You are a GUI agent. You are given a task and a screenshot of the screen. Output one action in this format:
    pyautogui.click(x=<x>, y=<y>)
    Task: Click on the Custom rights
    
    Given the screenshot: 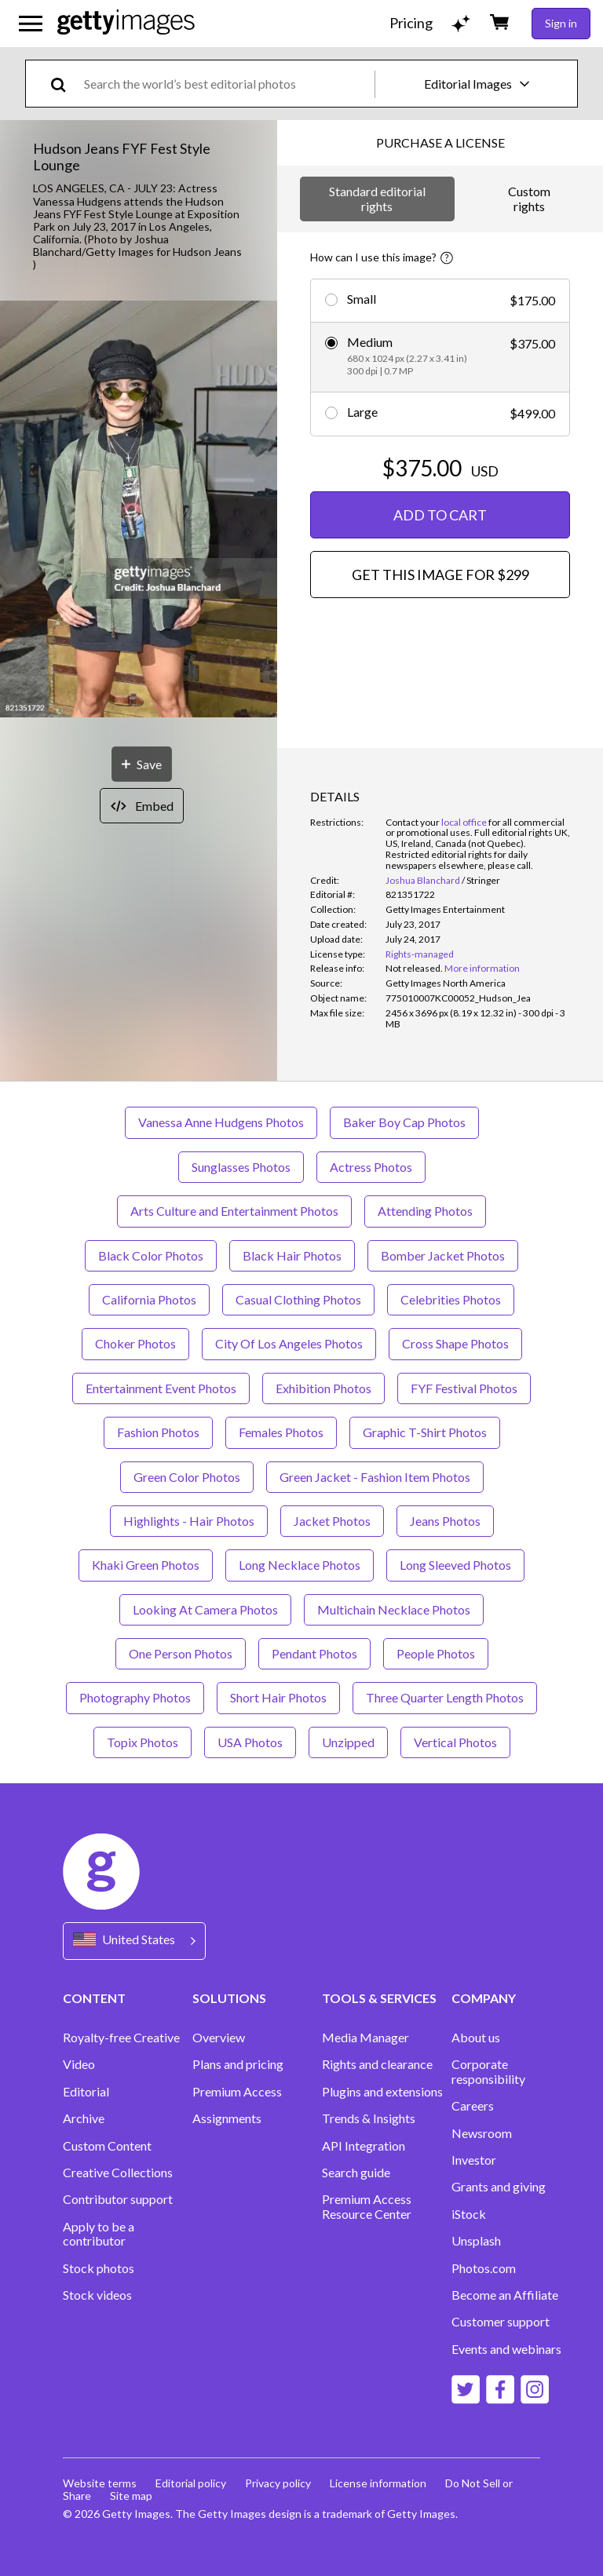 What is the action you would take?
    pyautogui.click(x=529, y=198)
    